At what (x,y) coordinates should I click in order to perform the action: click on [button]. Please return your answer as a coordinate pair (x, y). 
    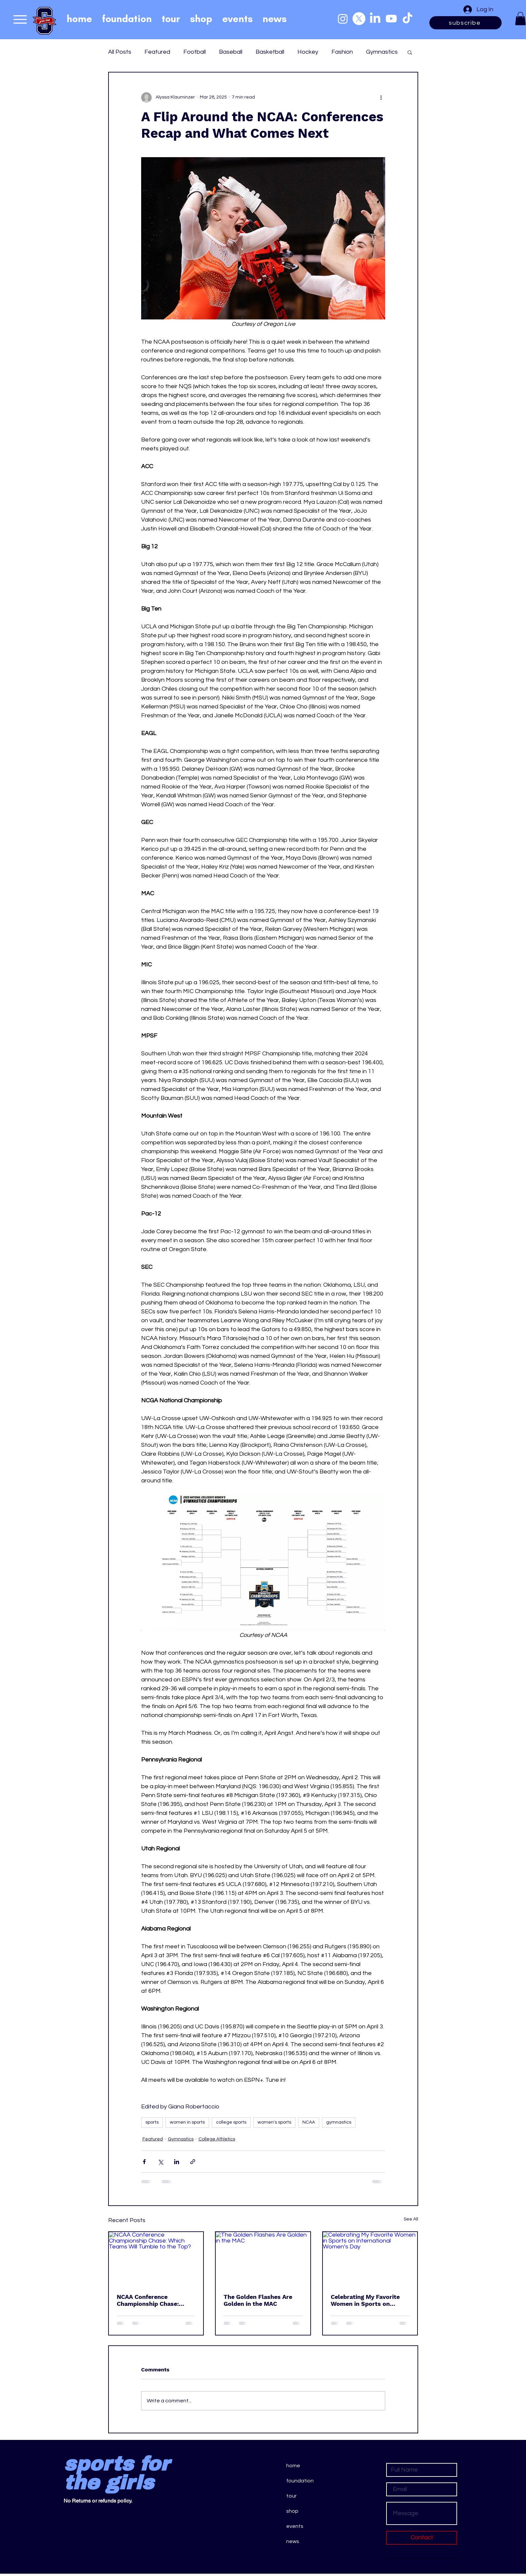
    Looking at the image, I should click on (520, 18).